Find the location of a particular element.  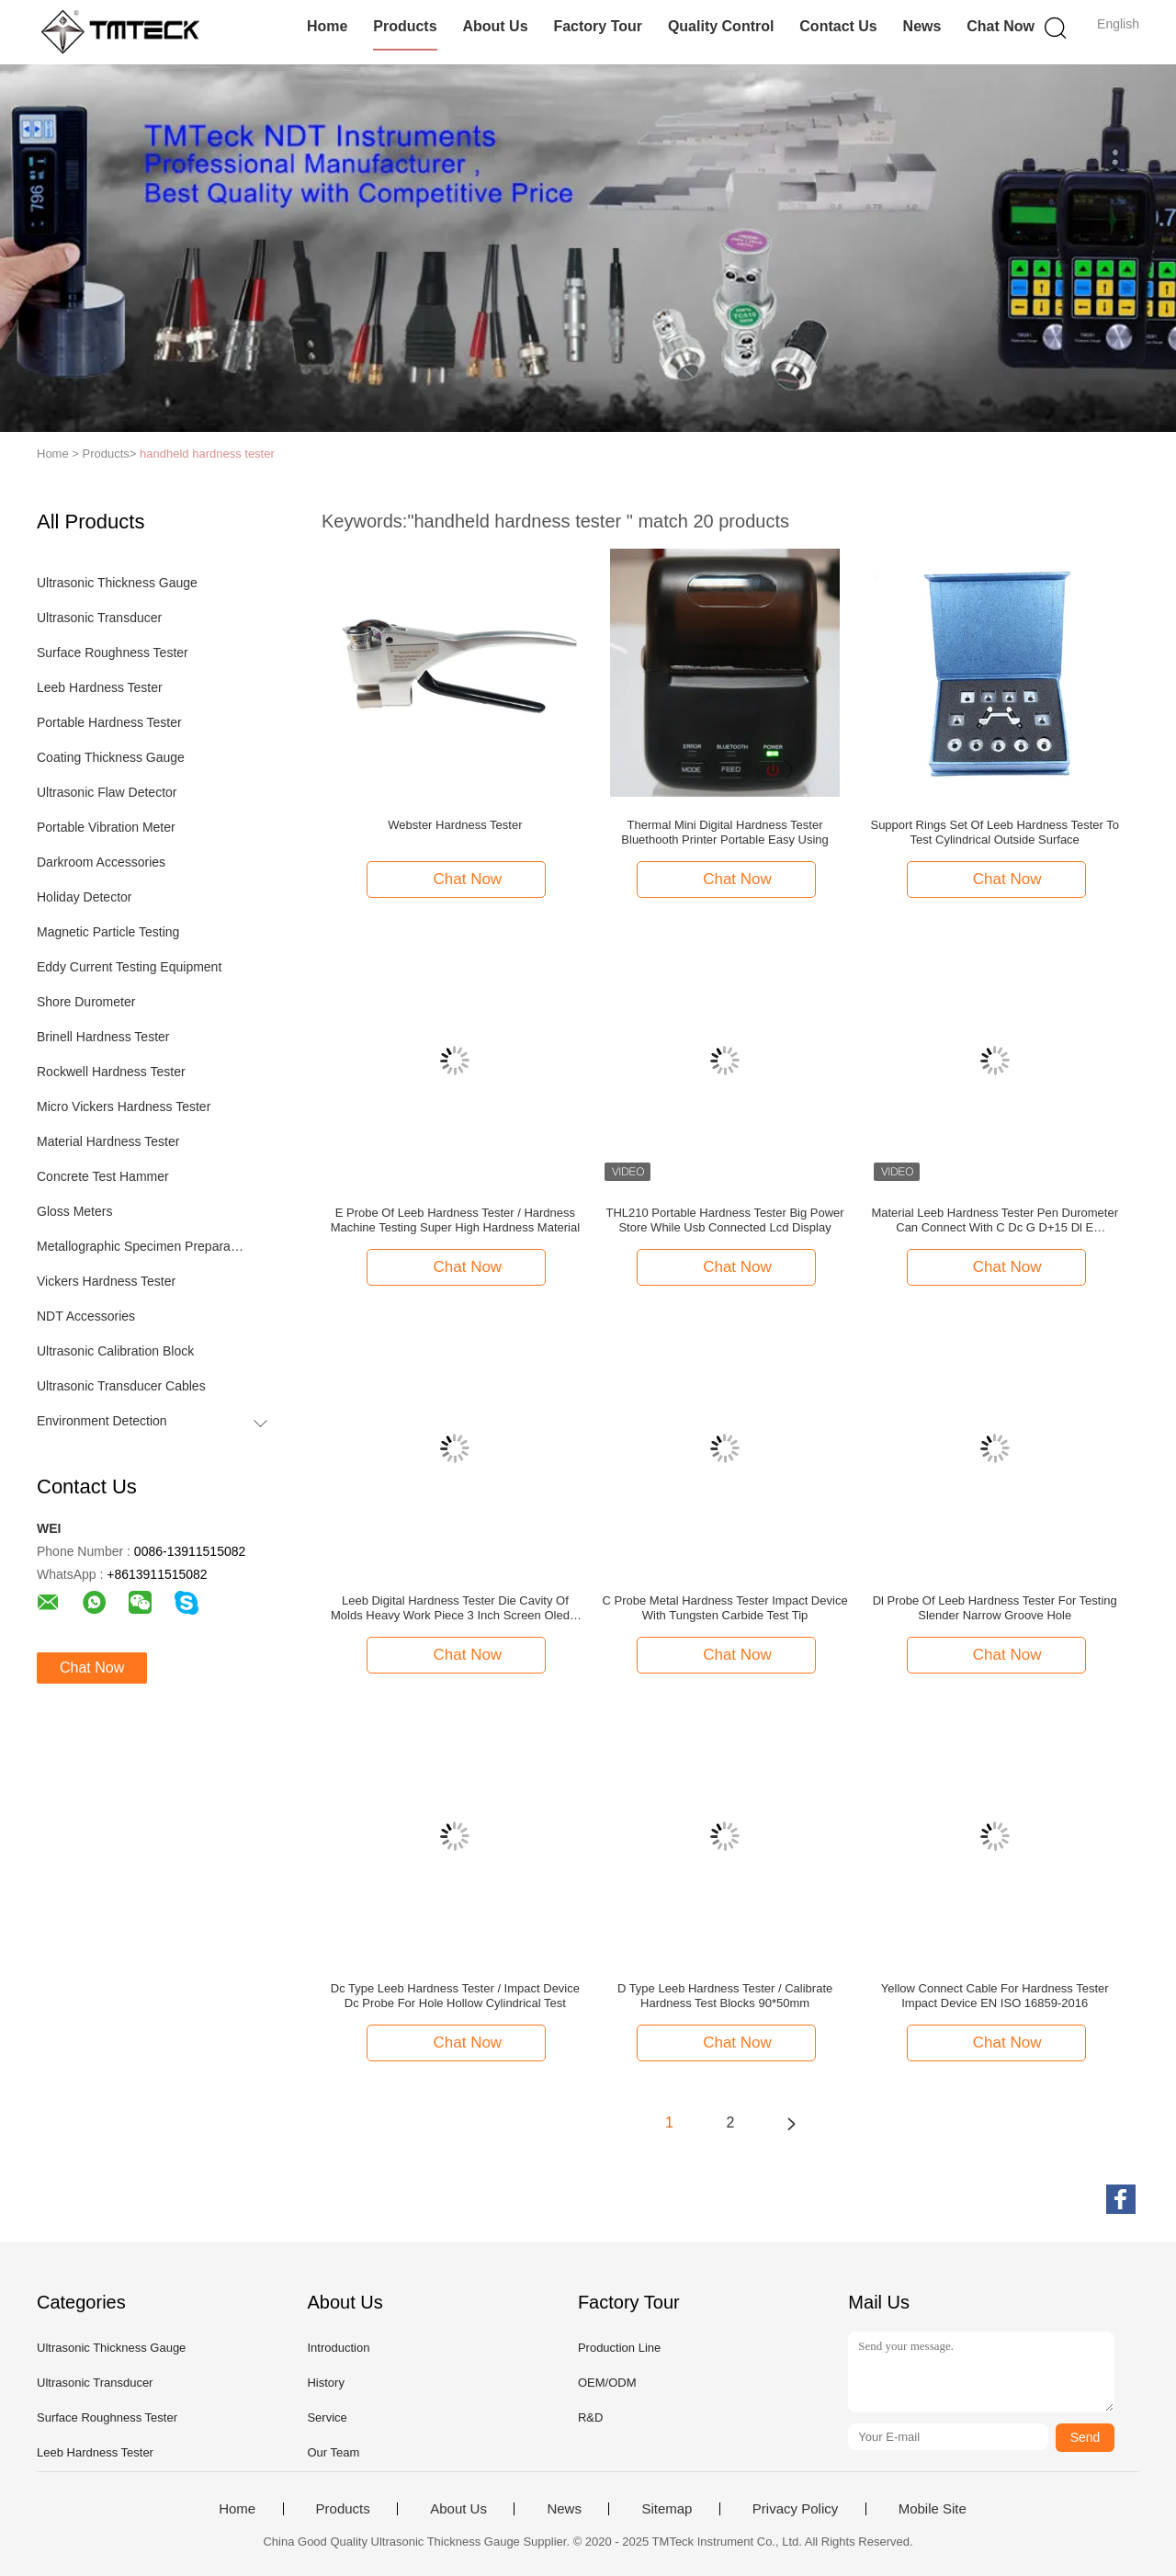

Sitemap is located at coordinates (666, 2508).